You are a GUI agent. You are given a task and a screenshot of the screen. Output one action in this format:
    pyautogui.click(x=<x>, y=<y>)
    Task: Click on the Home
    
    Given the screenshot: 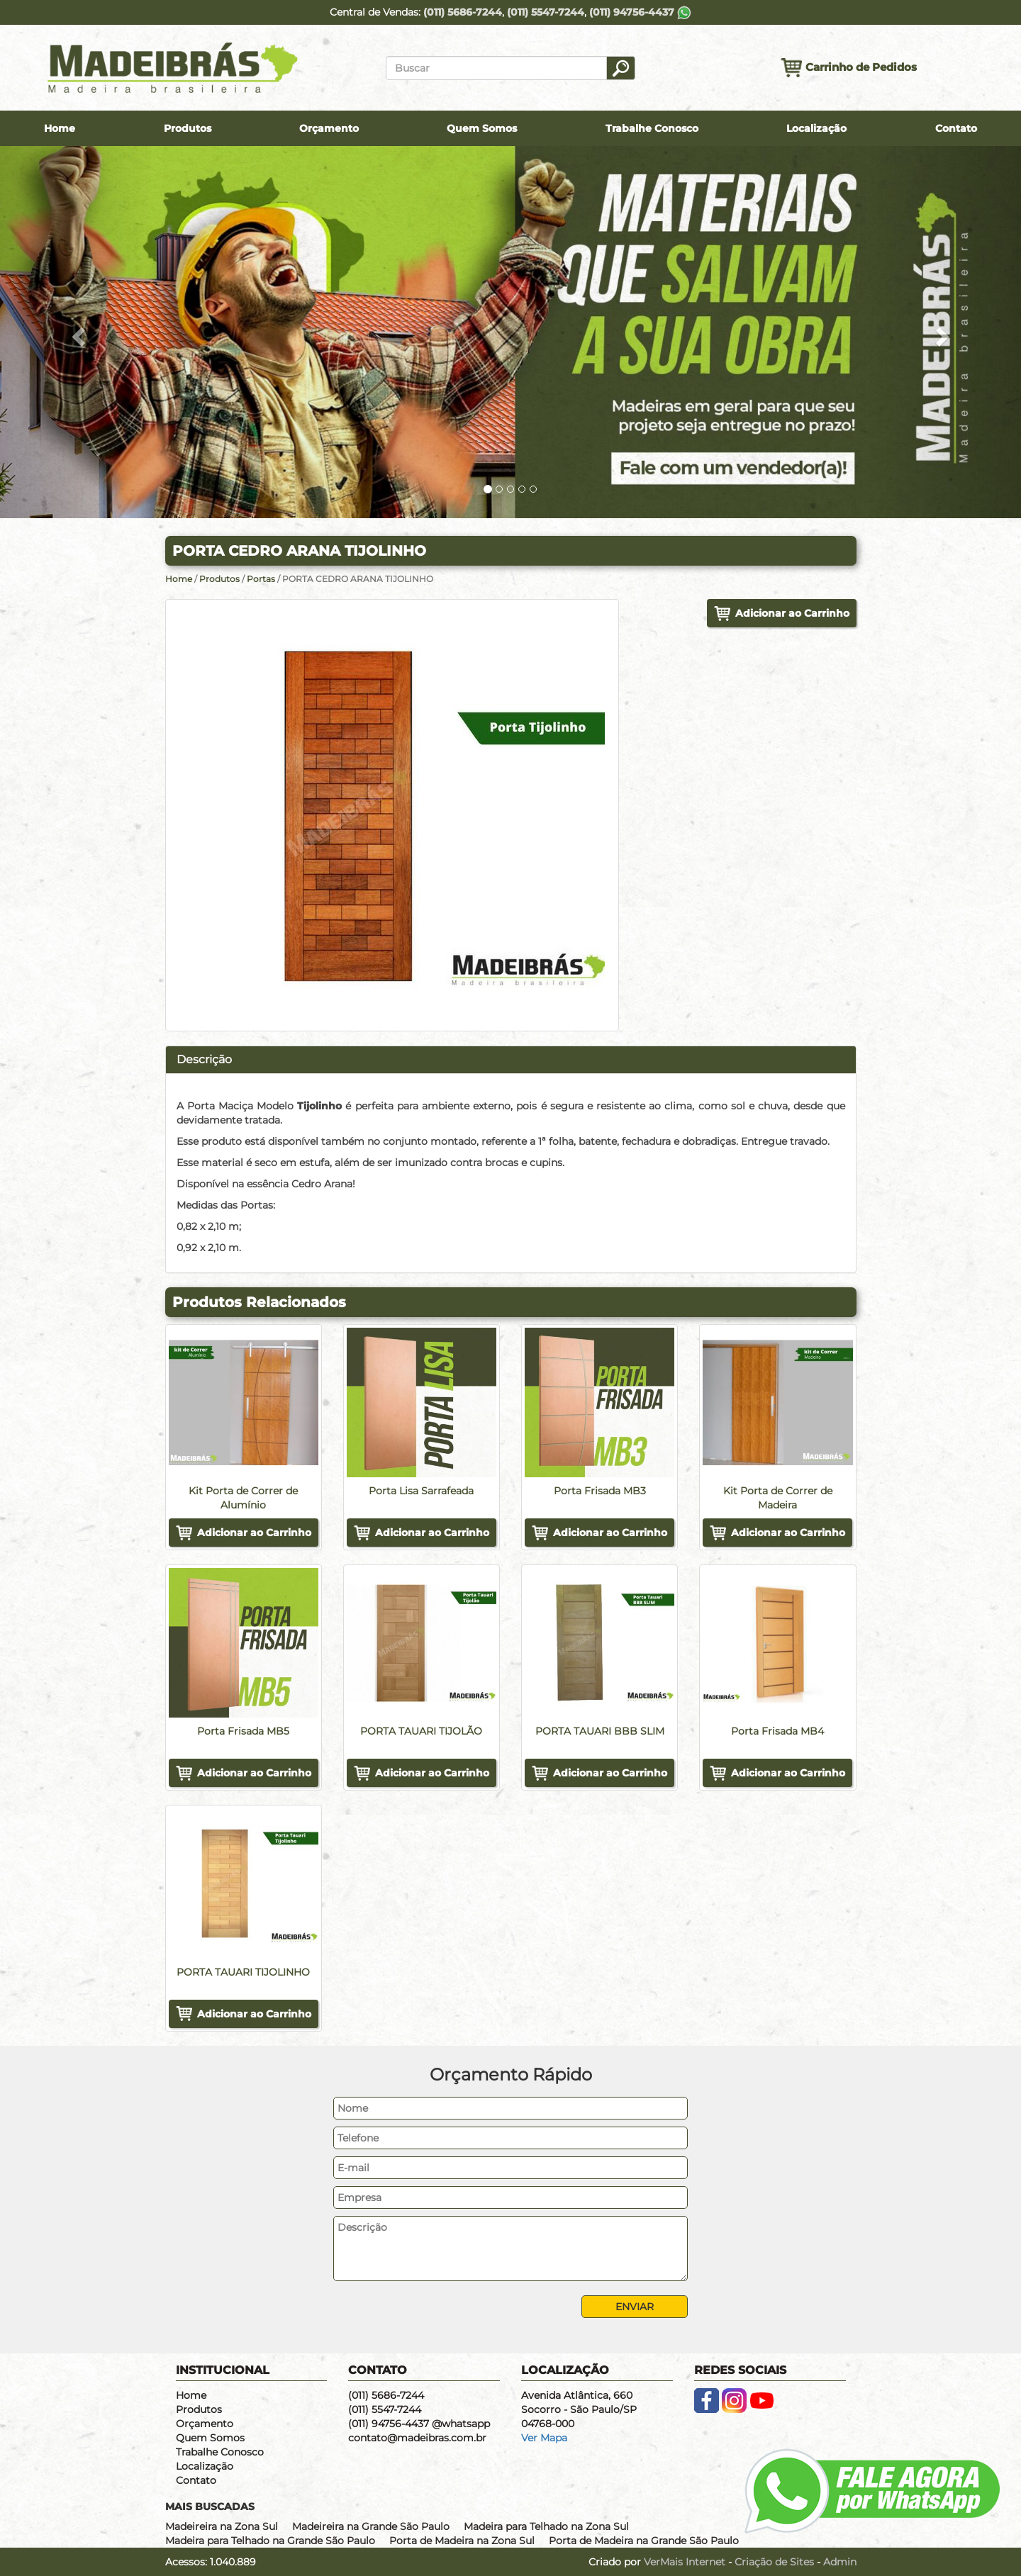 What is the action you would take?
    pyautogui.click(x=59, y=128)
    